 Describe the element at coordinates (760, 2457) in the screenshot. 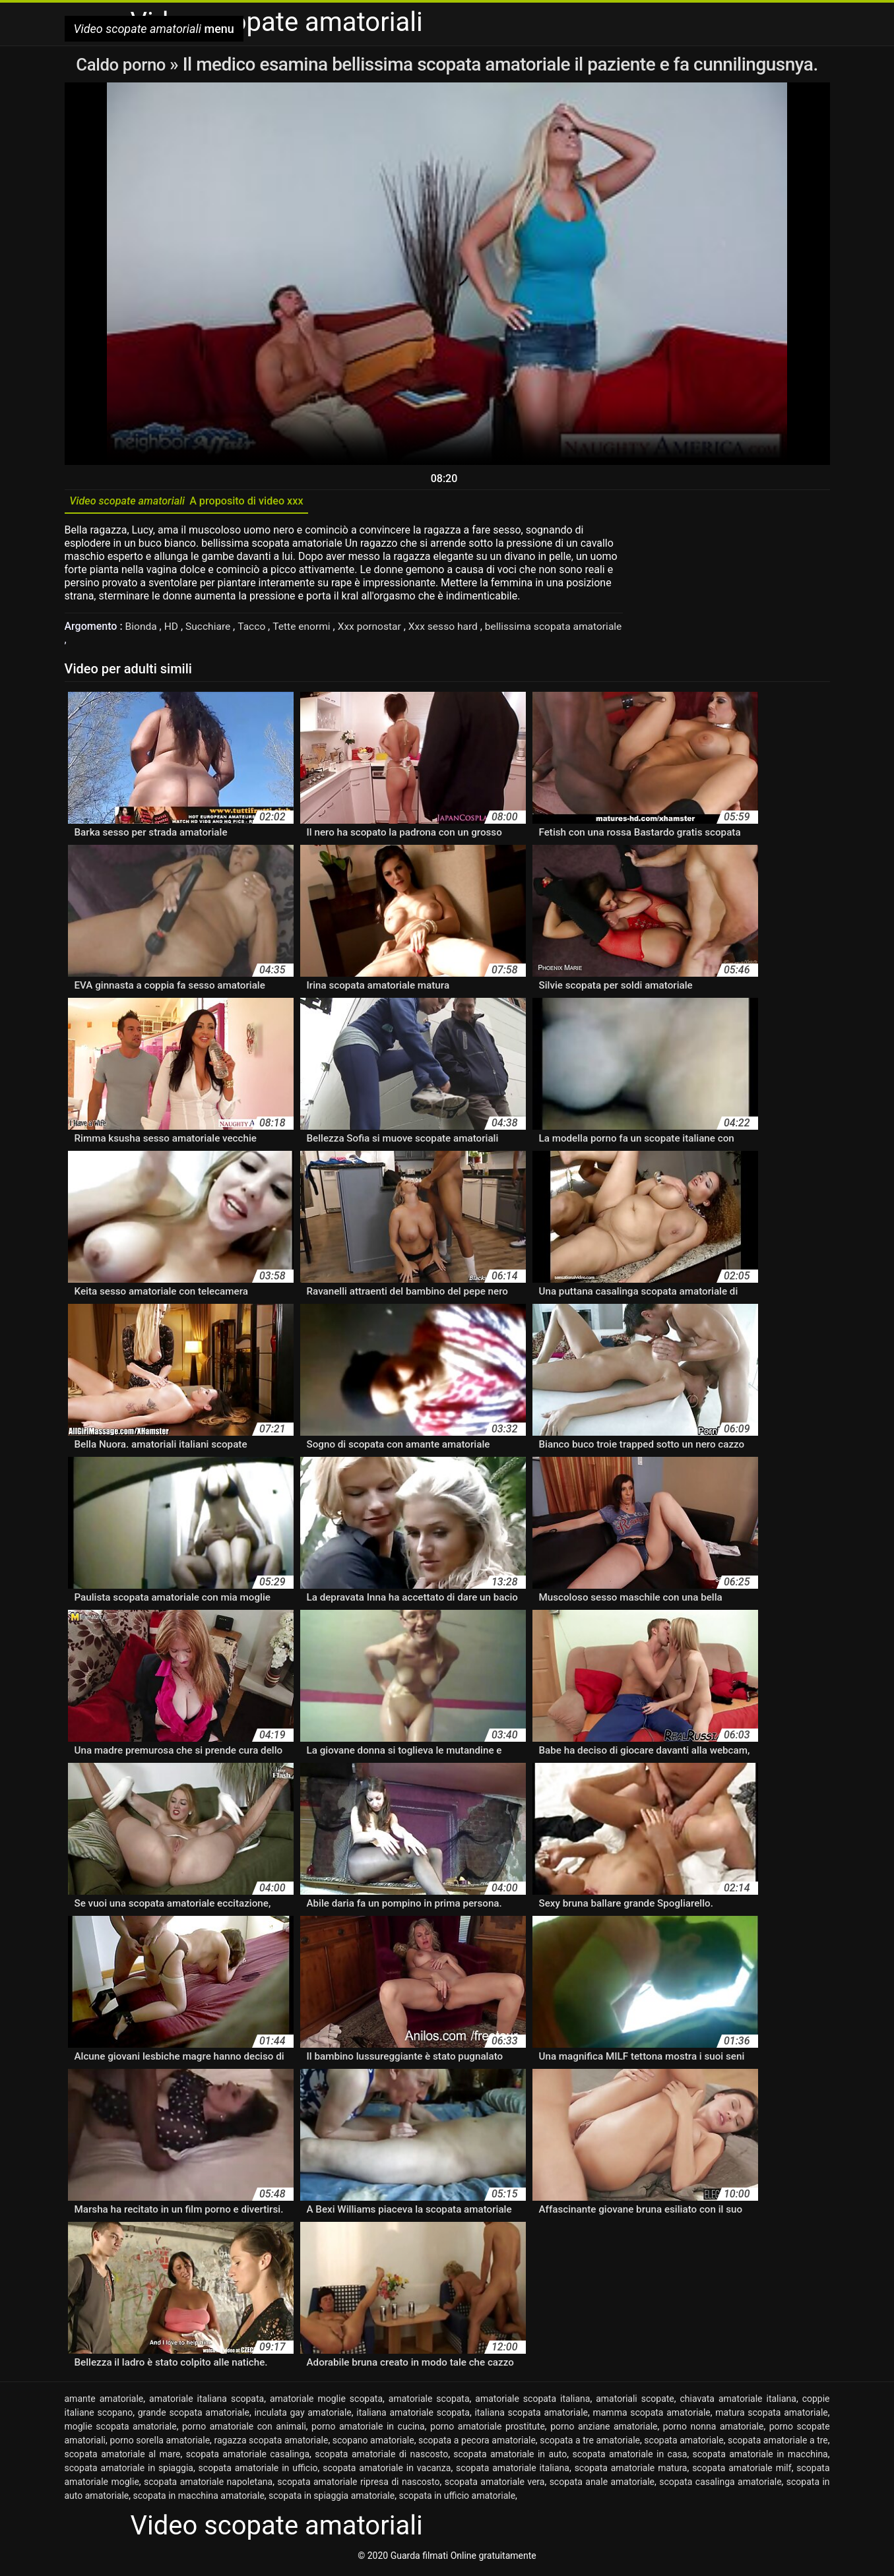

I see `scopata amatoriale in macchina` at that location.